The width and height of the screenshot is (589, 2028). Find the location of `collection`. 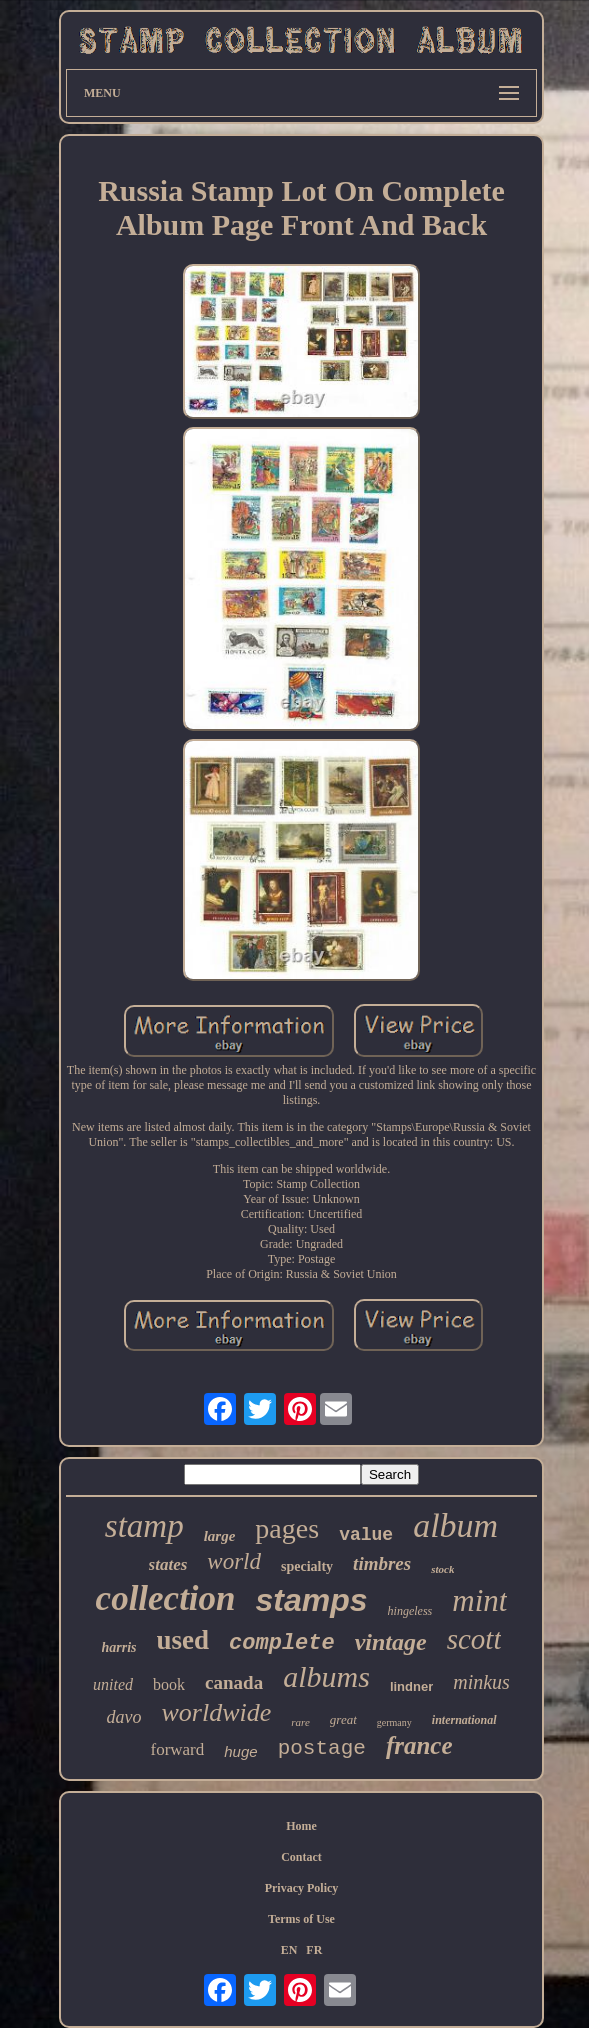

collection is located at coordinates (166, 1598).